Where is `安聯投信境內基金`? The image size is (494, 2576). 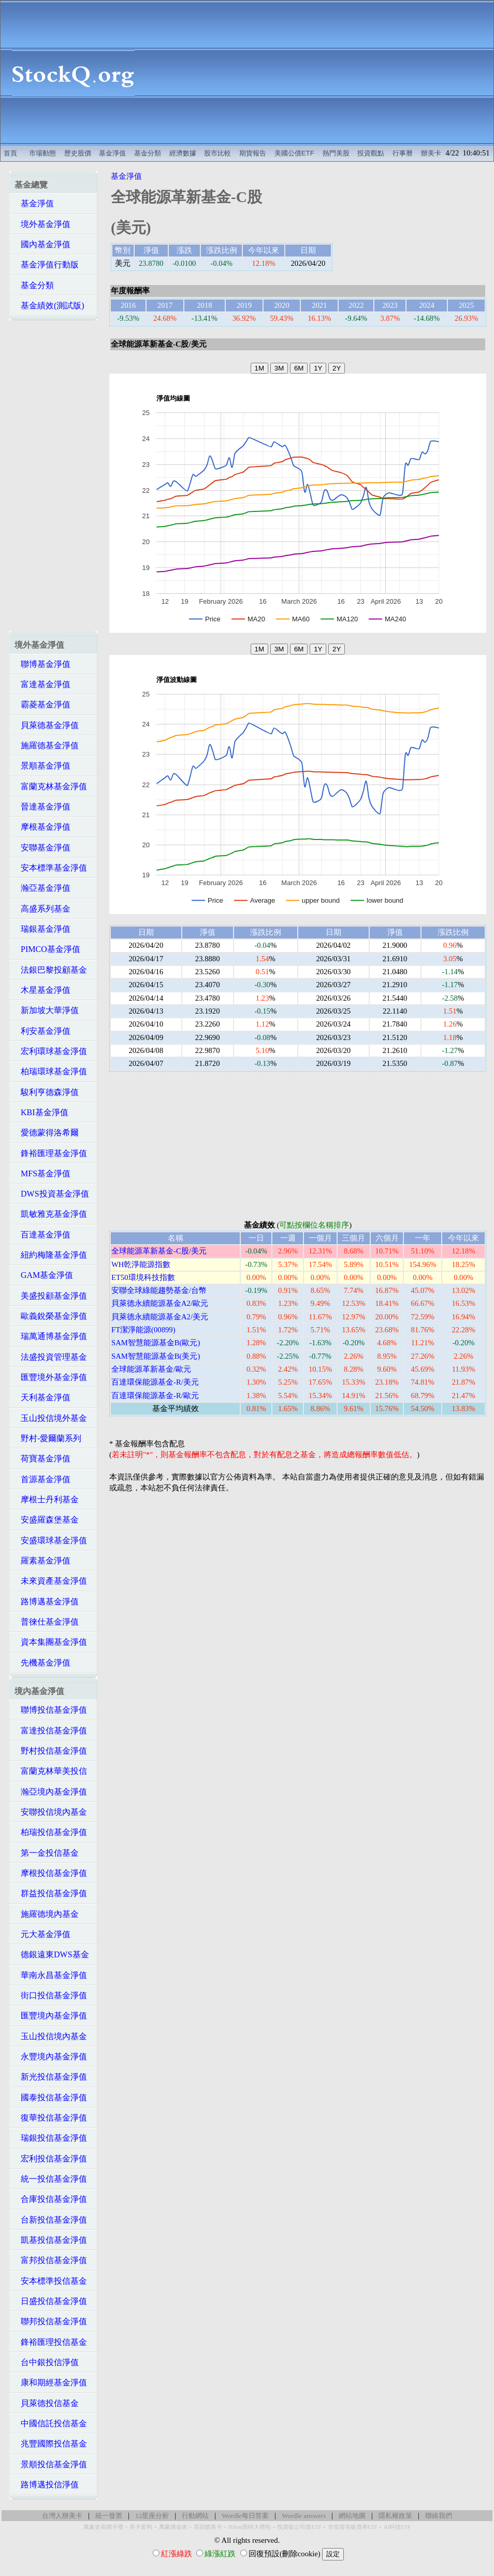
安聯投信境內基金 is located at coordinates (50, 1812).